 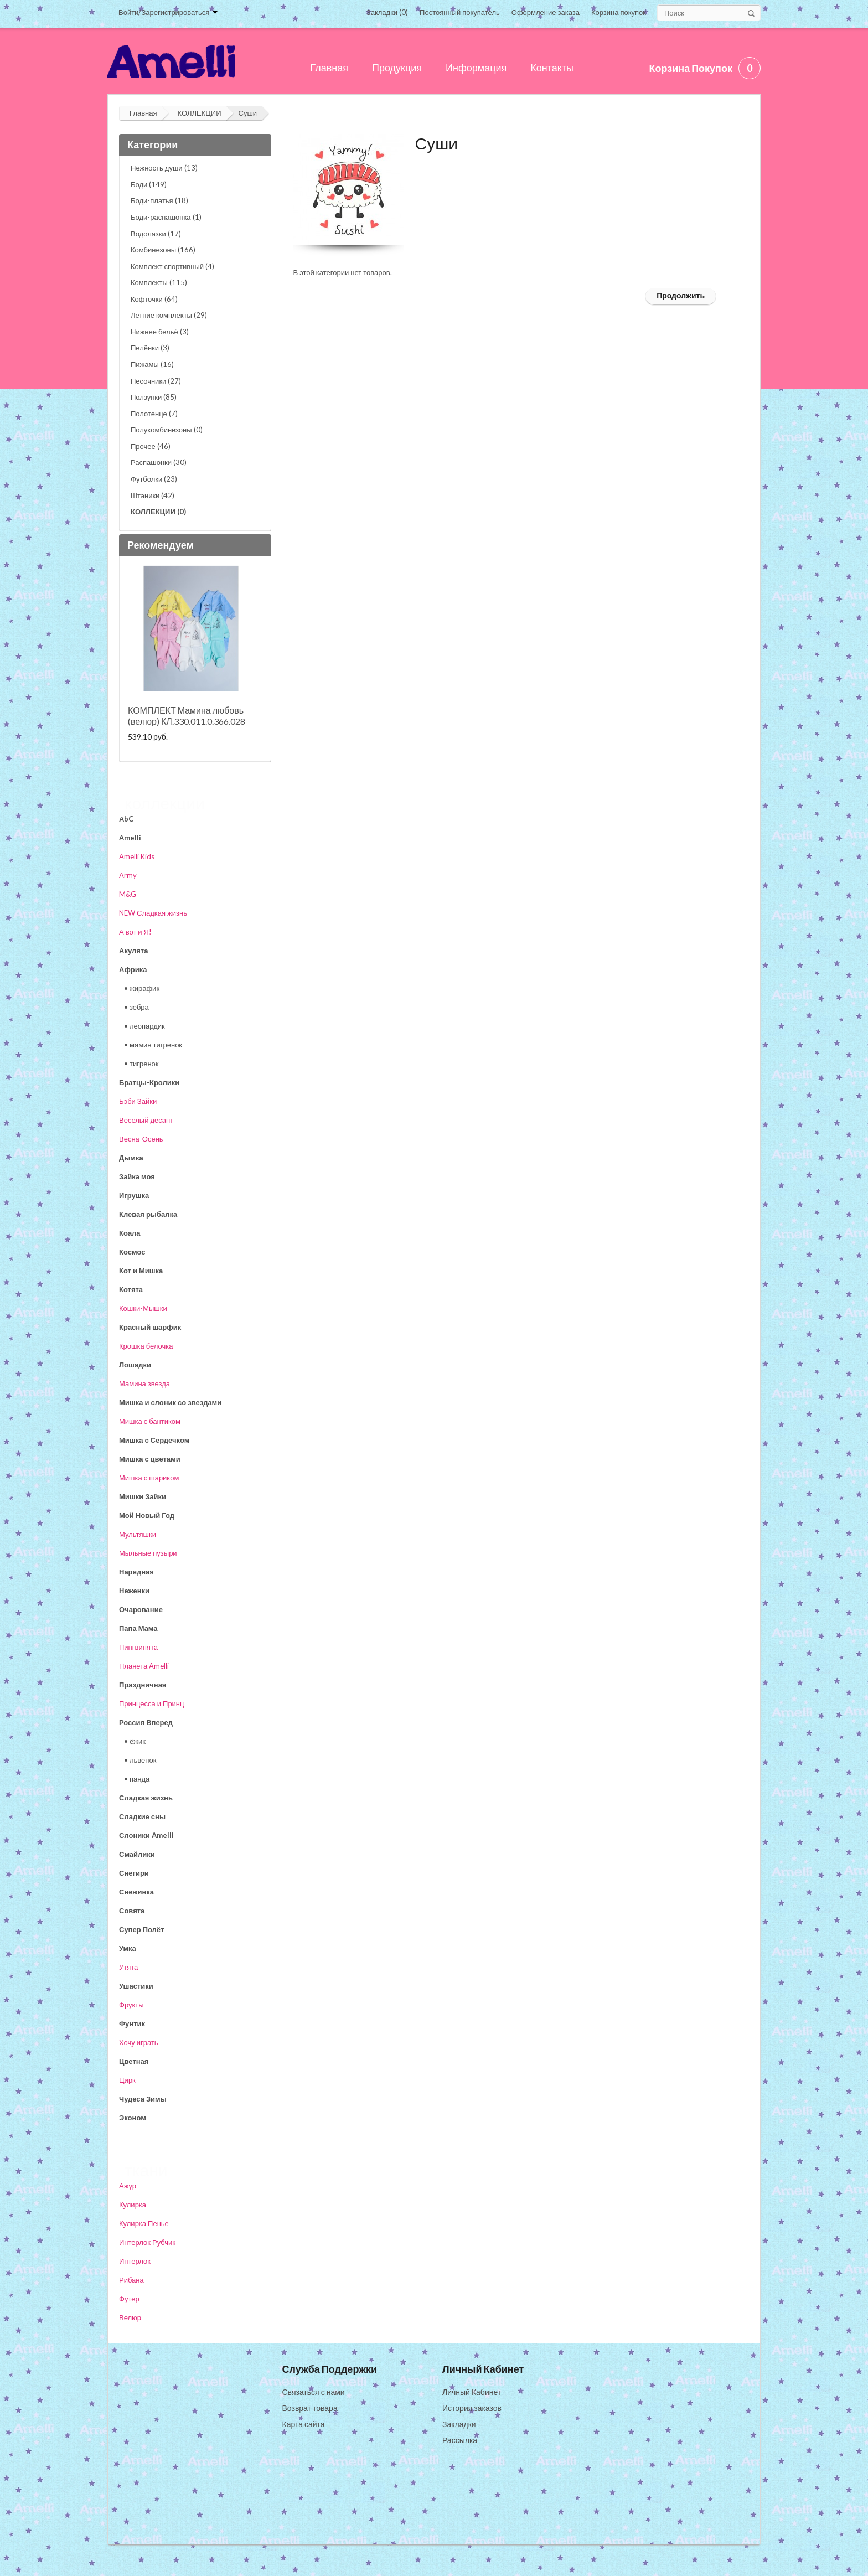 What do you see at coordinates (141, 988) in the screenshot?
I see `• жирафик` at bounding box center [141, 988].